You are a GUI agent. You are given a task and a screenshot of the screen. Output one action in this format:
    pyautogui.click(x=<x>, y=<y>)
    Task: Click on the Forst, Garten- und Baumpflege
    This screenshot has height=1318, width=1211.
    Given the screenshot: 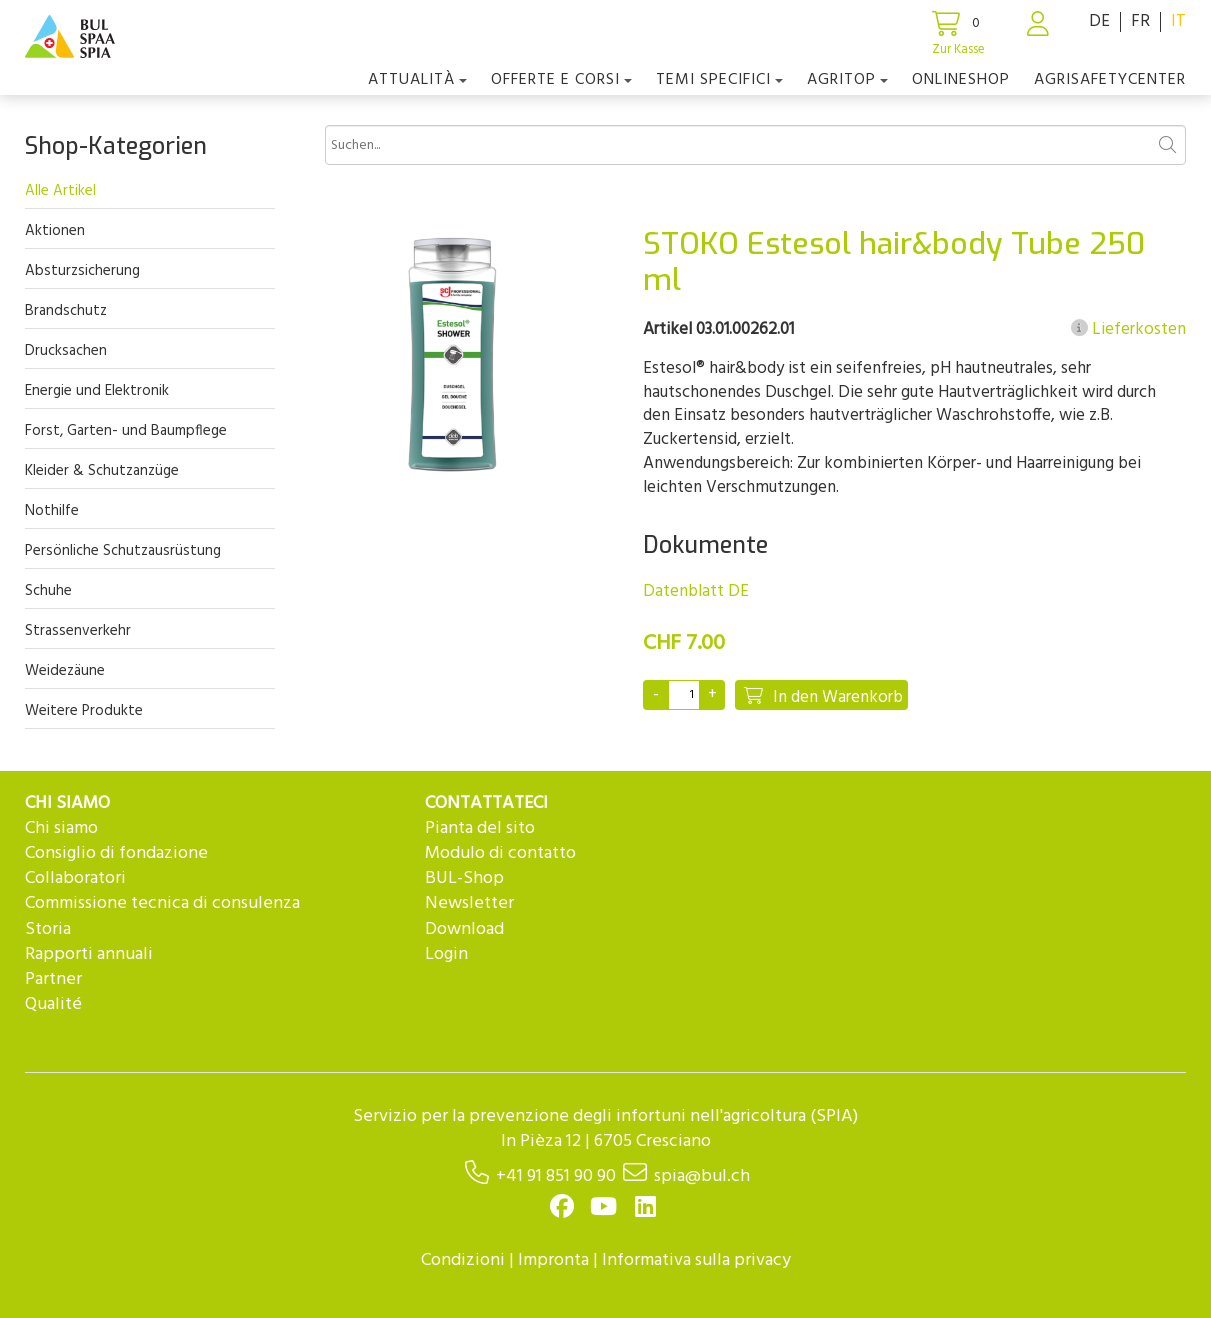 What is the action you would take?
    pyautogui.click(x=126, y=431)
    